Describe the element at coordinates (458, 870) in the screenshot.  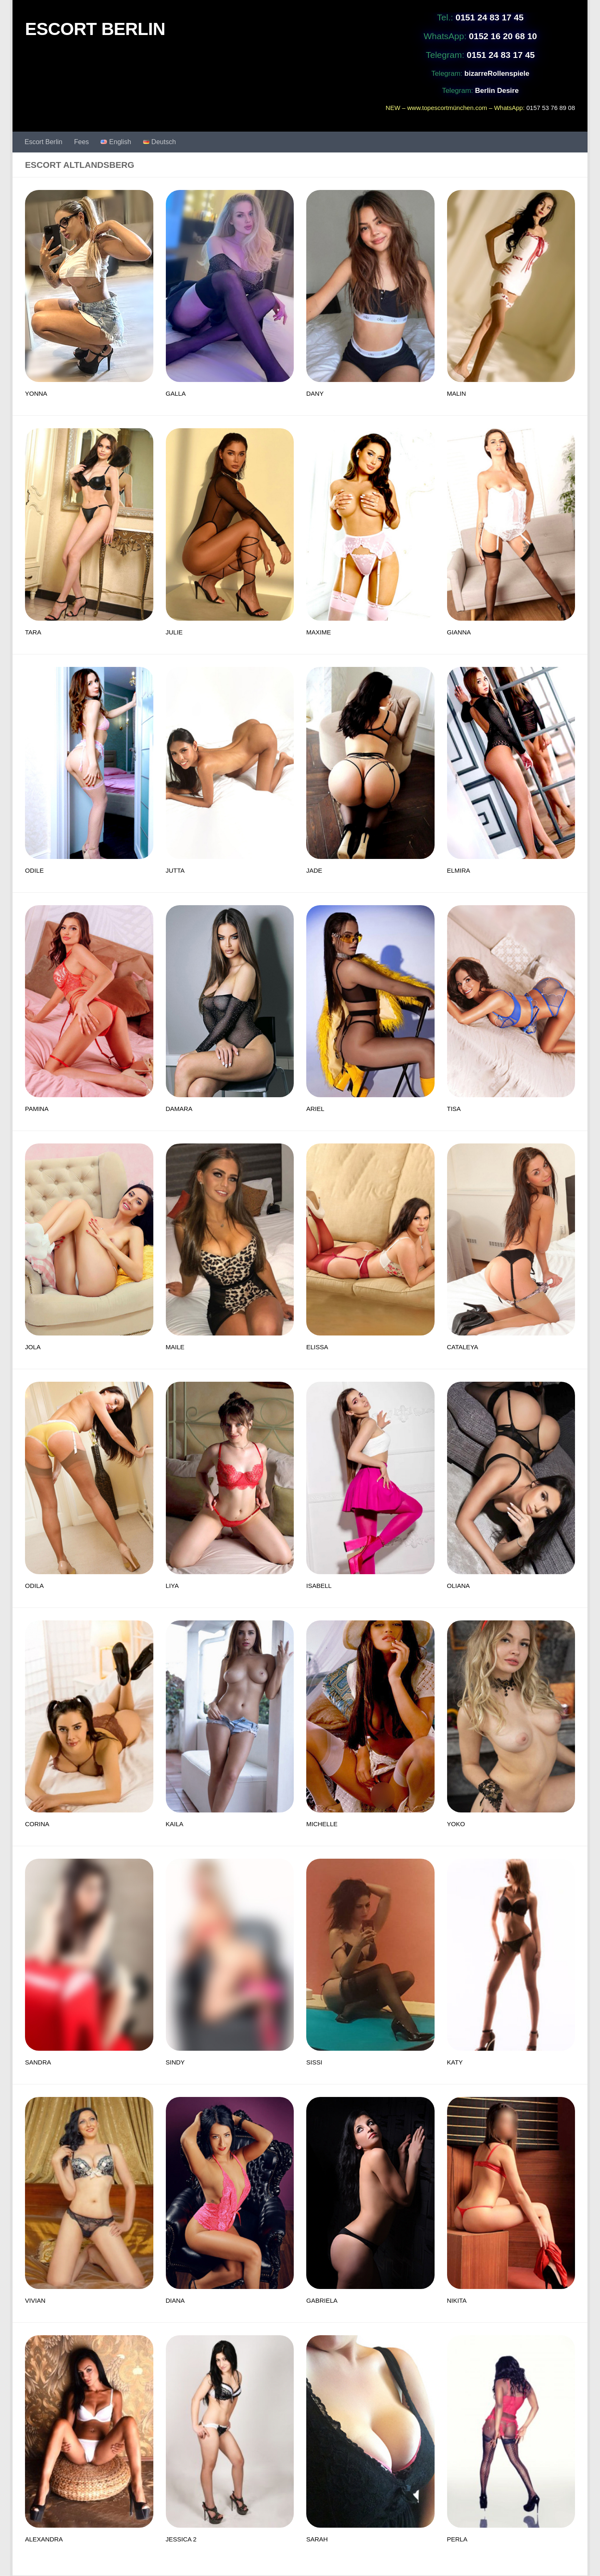
I see `ELMIRA` at that location.